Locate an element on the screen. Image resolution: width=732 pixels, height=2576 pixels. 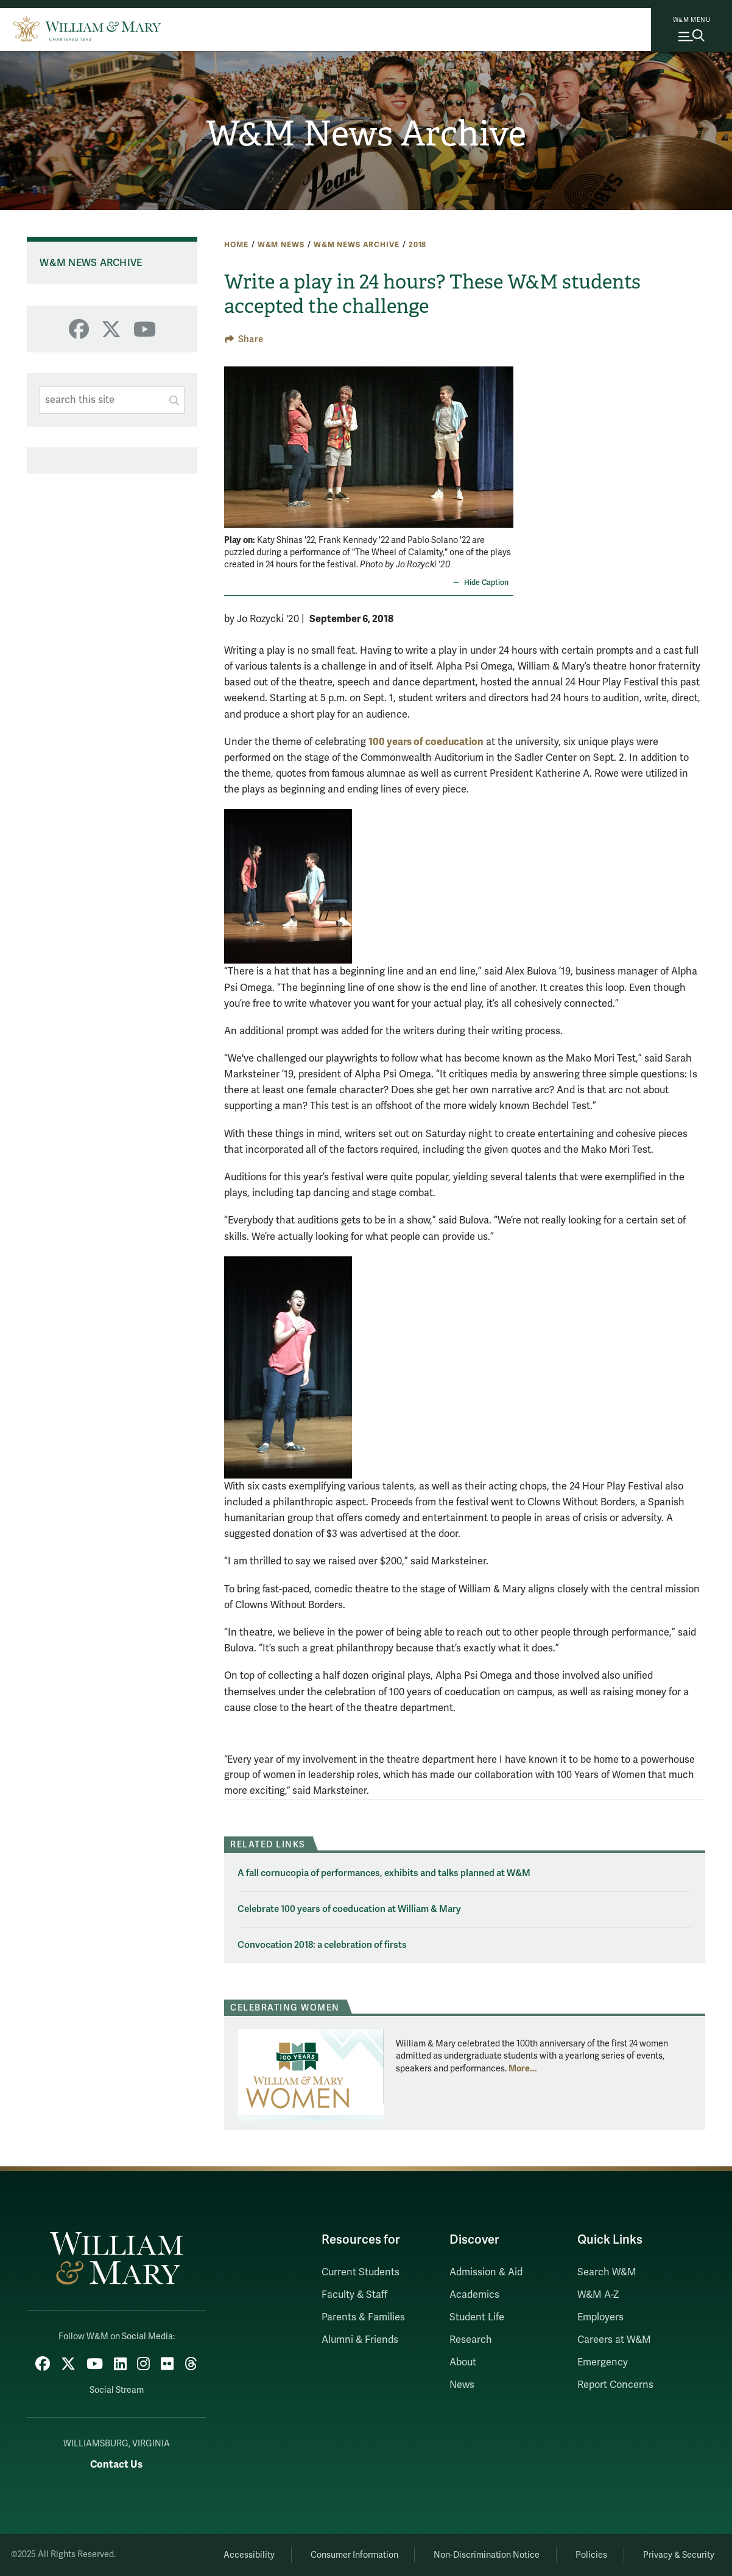
[Home] is located at coordinates (87, 27).